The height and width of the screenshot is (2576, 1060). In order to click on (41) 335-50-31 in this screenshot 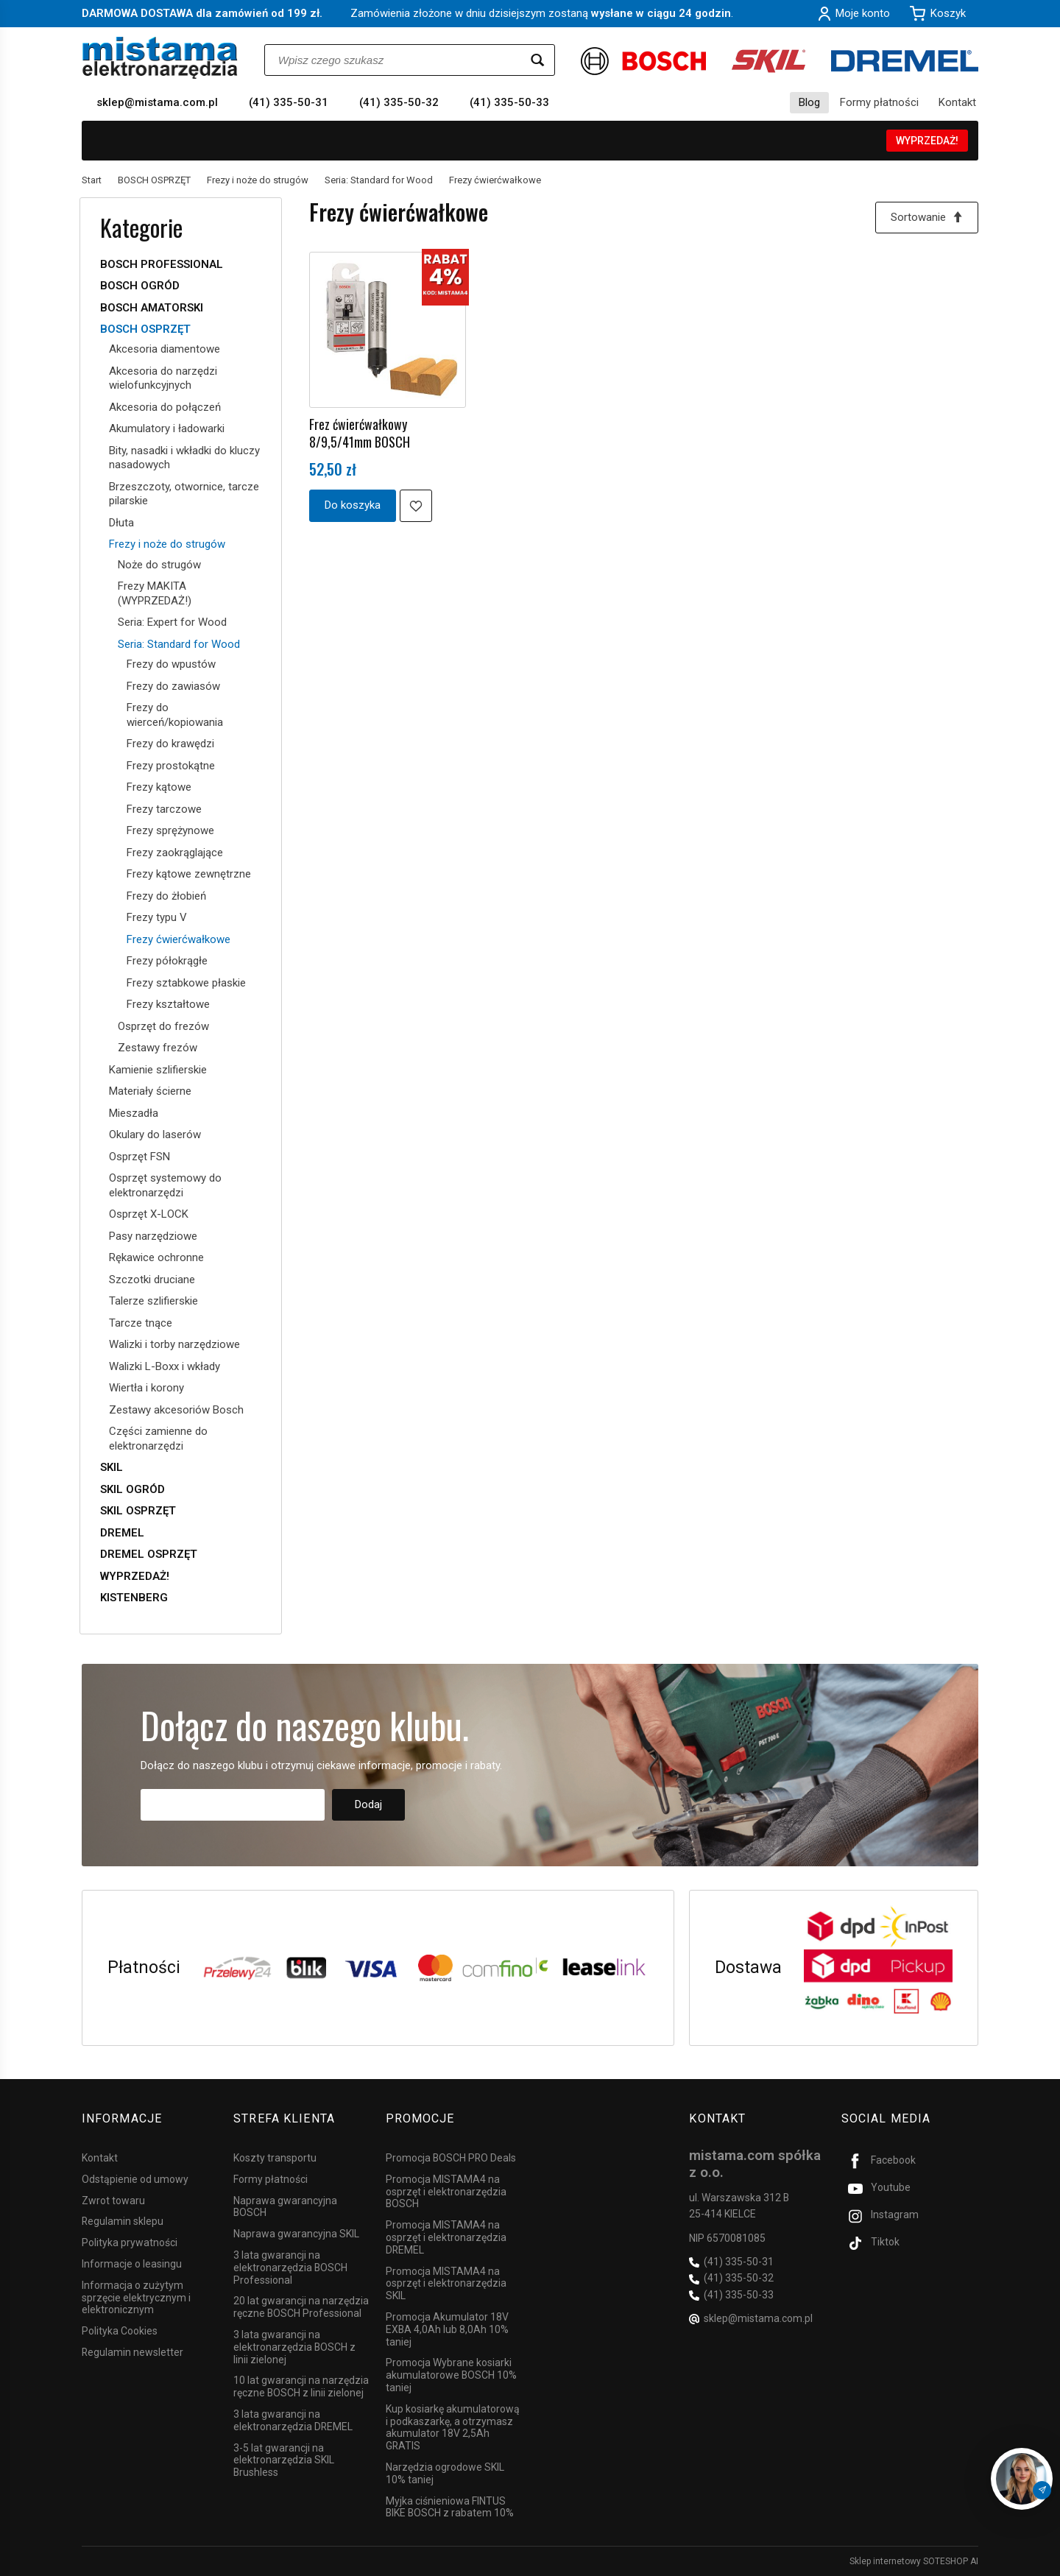, I will do `click(288, 102)`.